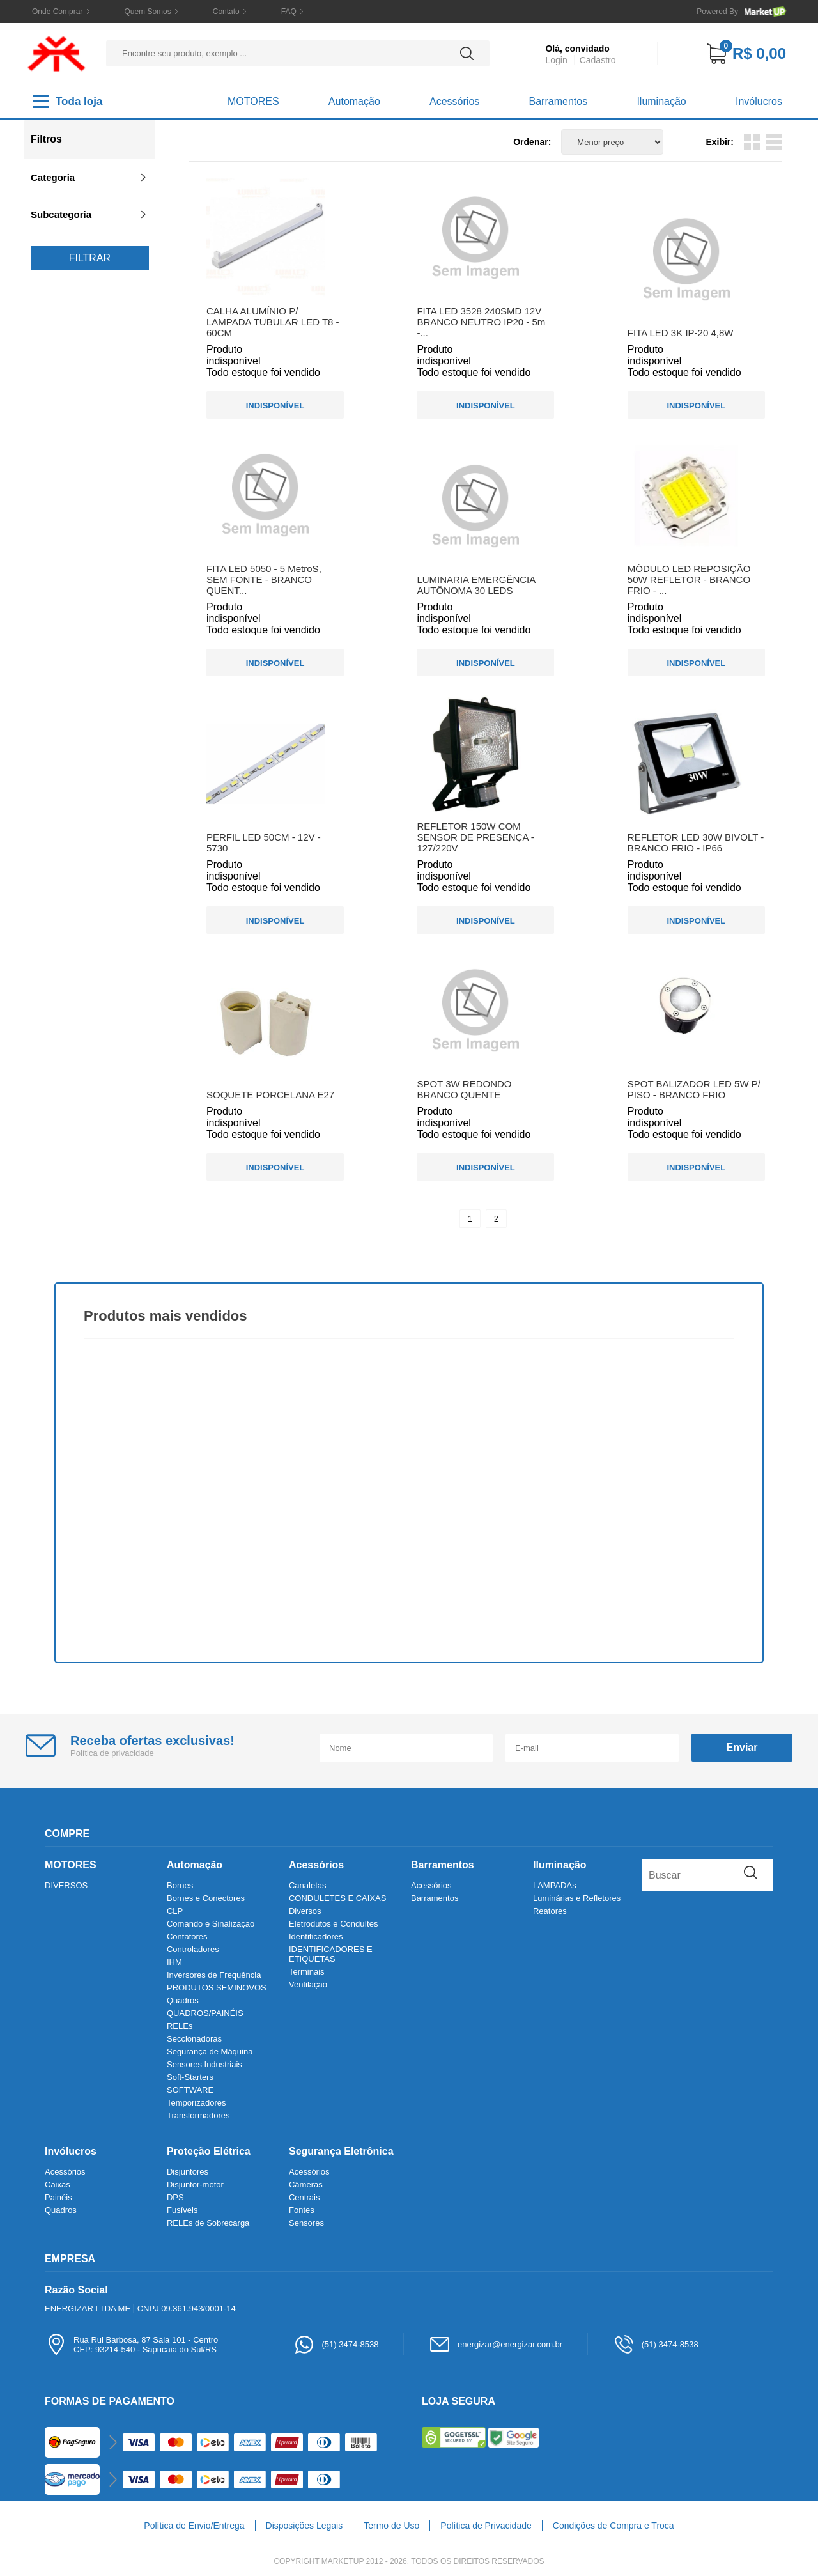 This screenshot has height=2576, width=818. Describe the element at coordinates (210, 1923) in the screenshot. I see `Comando e Sinalização` at that location.